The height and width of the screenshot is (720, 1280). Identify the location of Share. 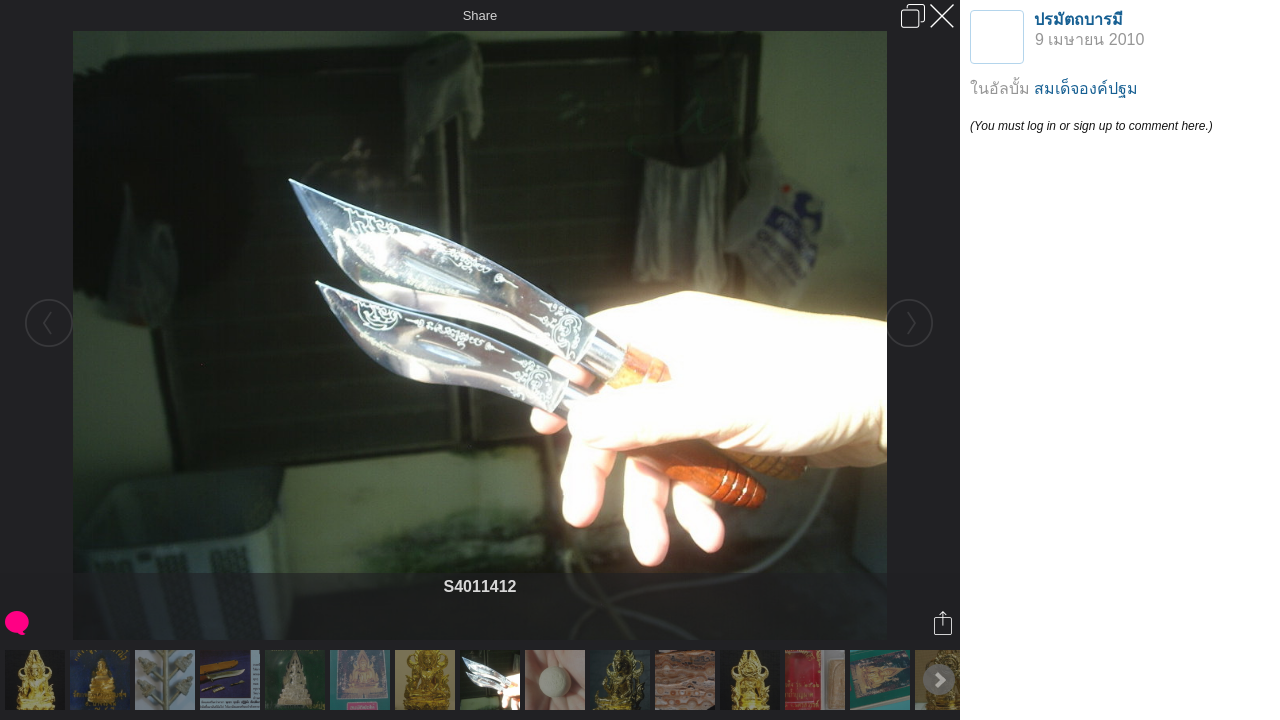
(480, 15).